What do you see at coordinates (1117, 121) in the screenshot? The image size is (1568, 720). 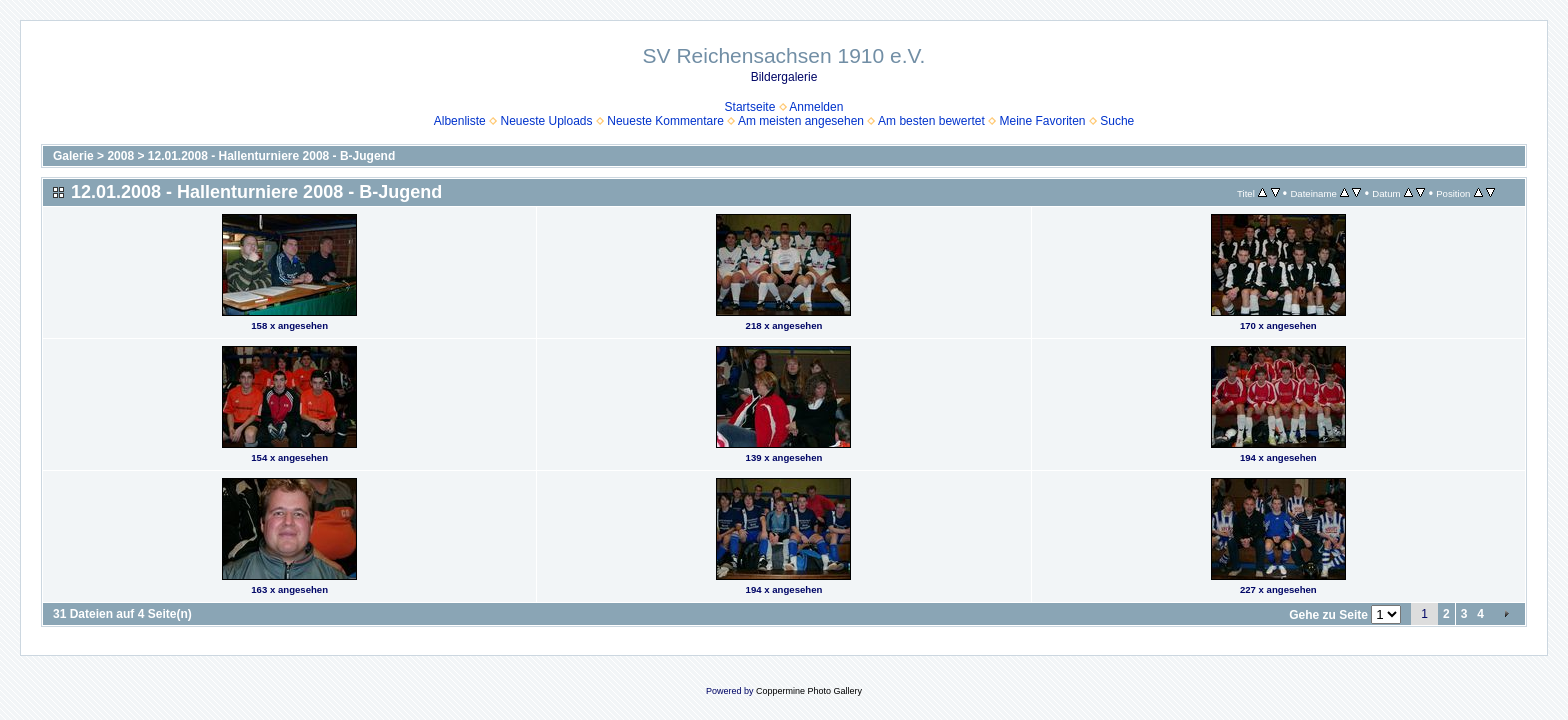 I see `Suche` at bounding box center [1117, 121].